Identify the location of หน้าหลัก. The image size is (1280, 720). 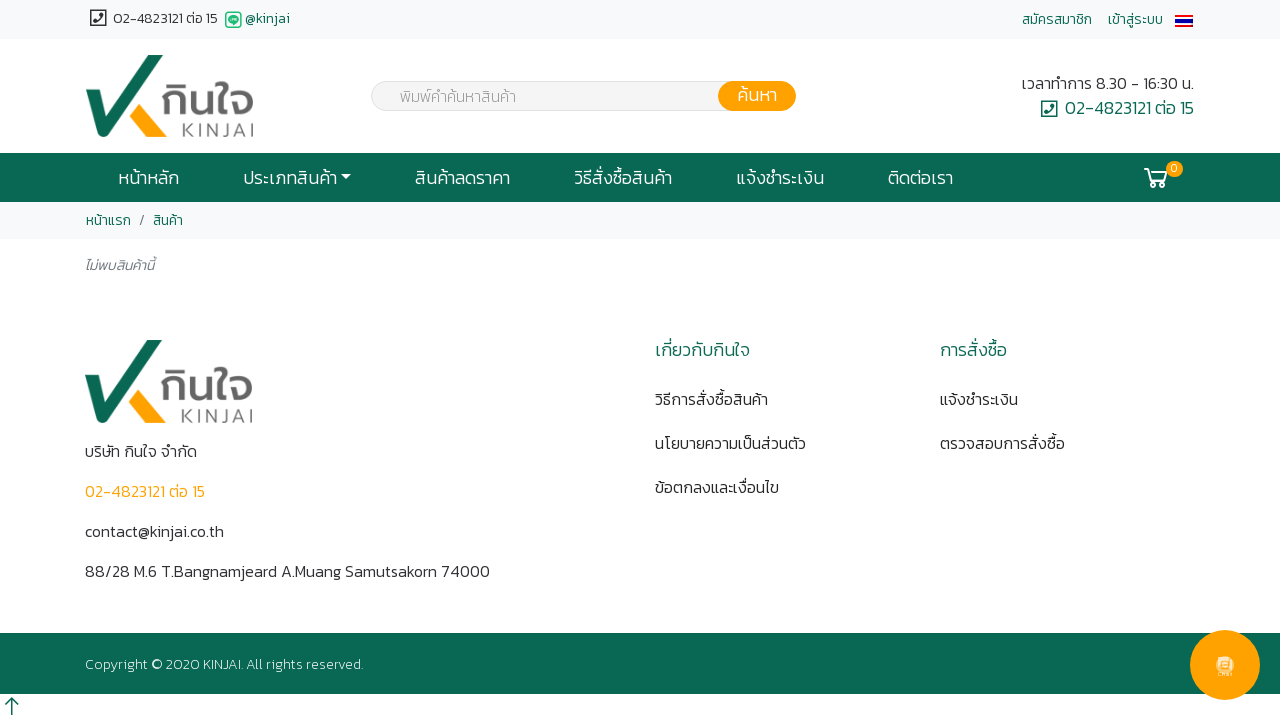
(148, 178).